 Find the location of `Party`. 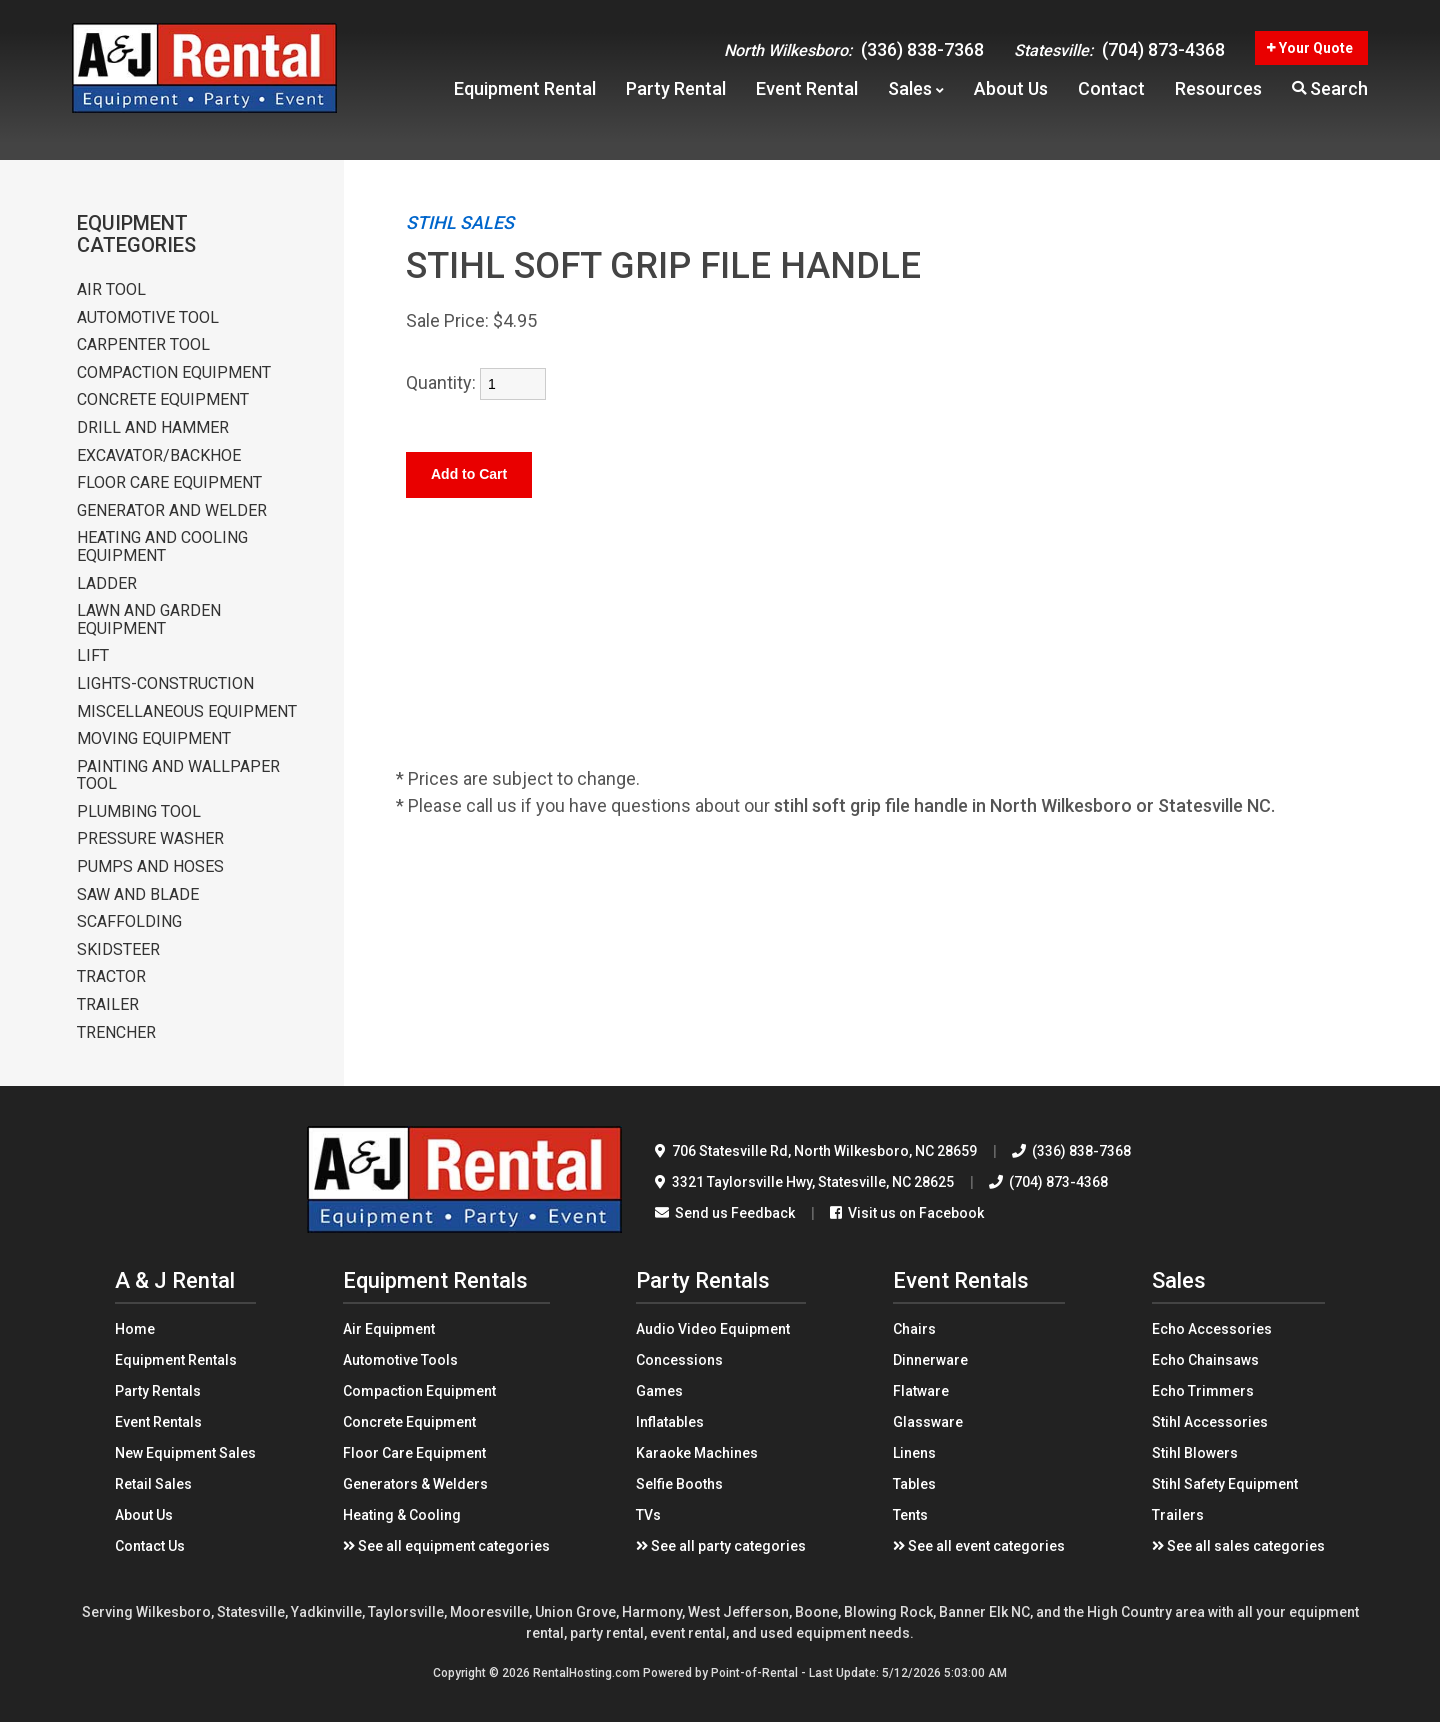

Party is located at coordinates (676, 95).